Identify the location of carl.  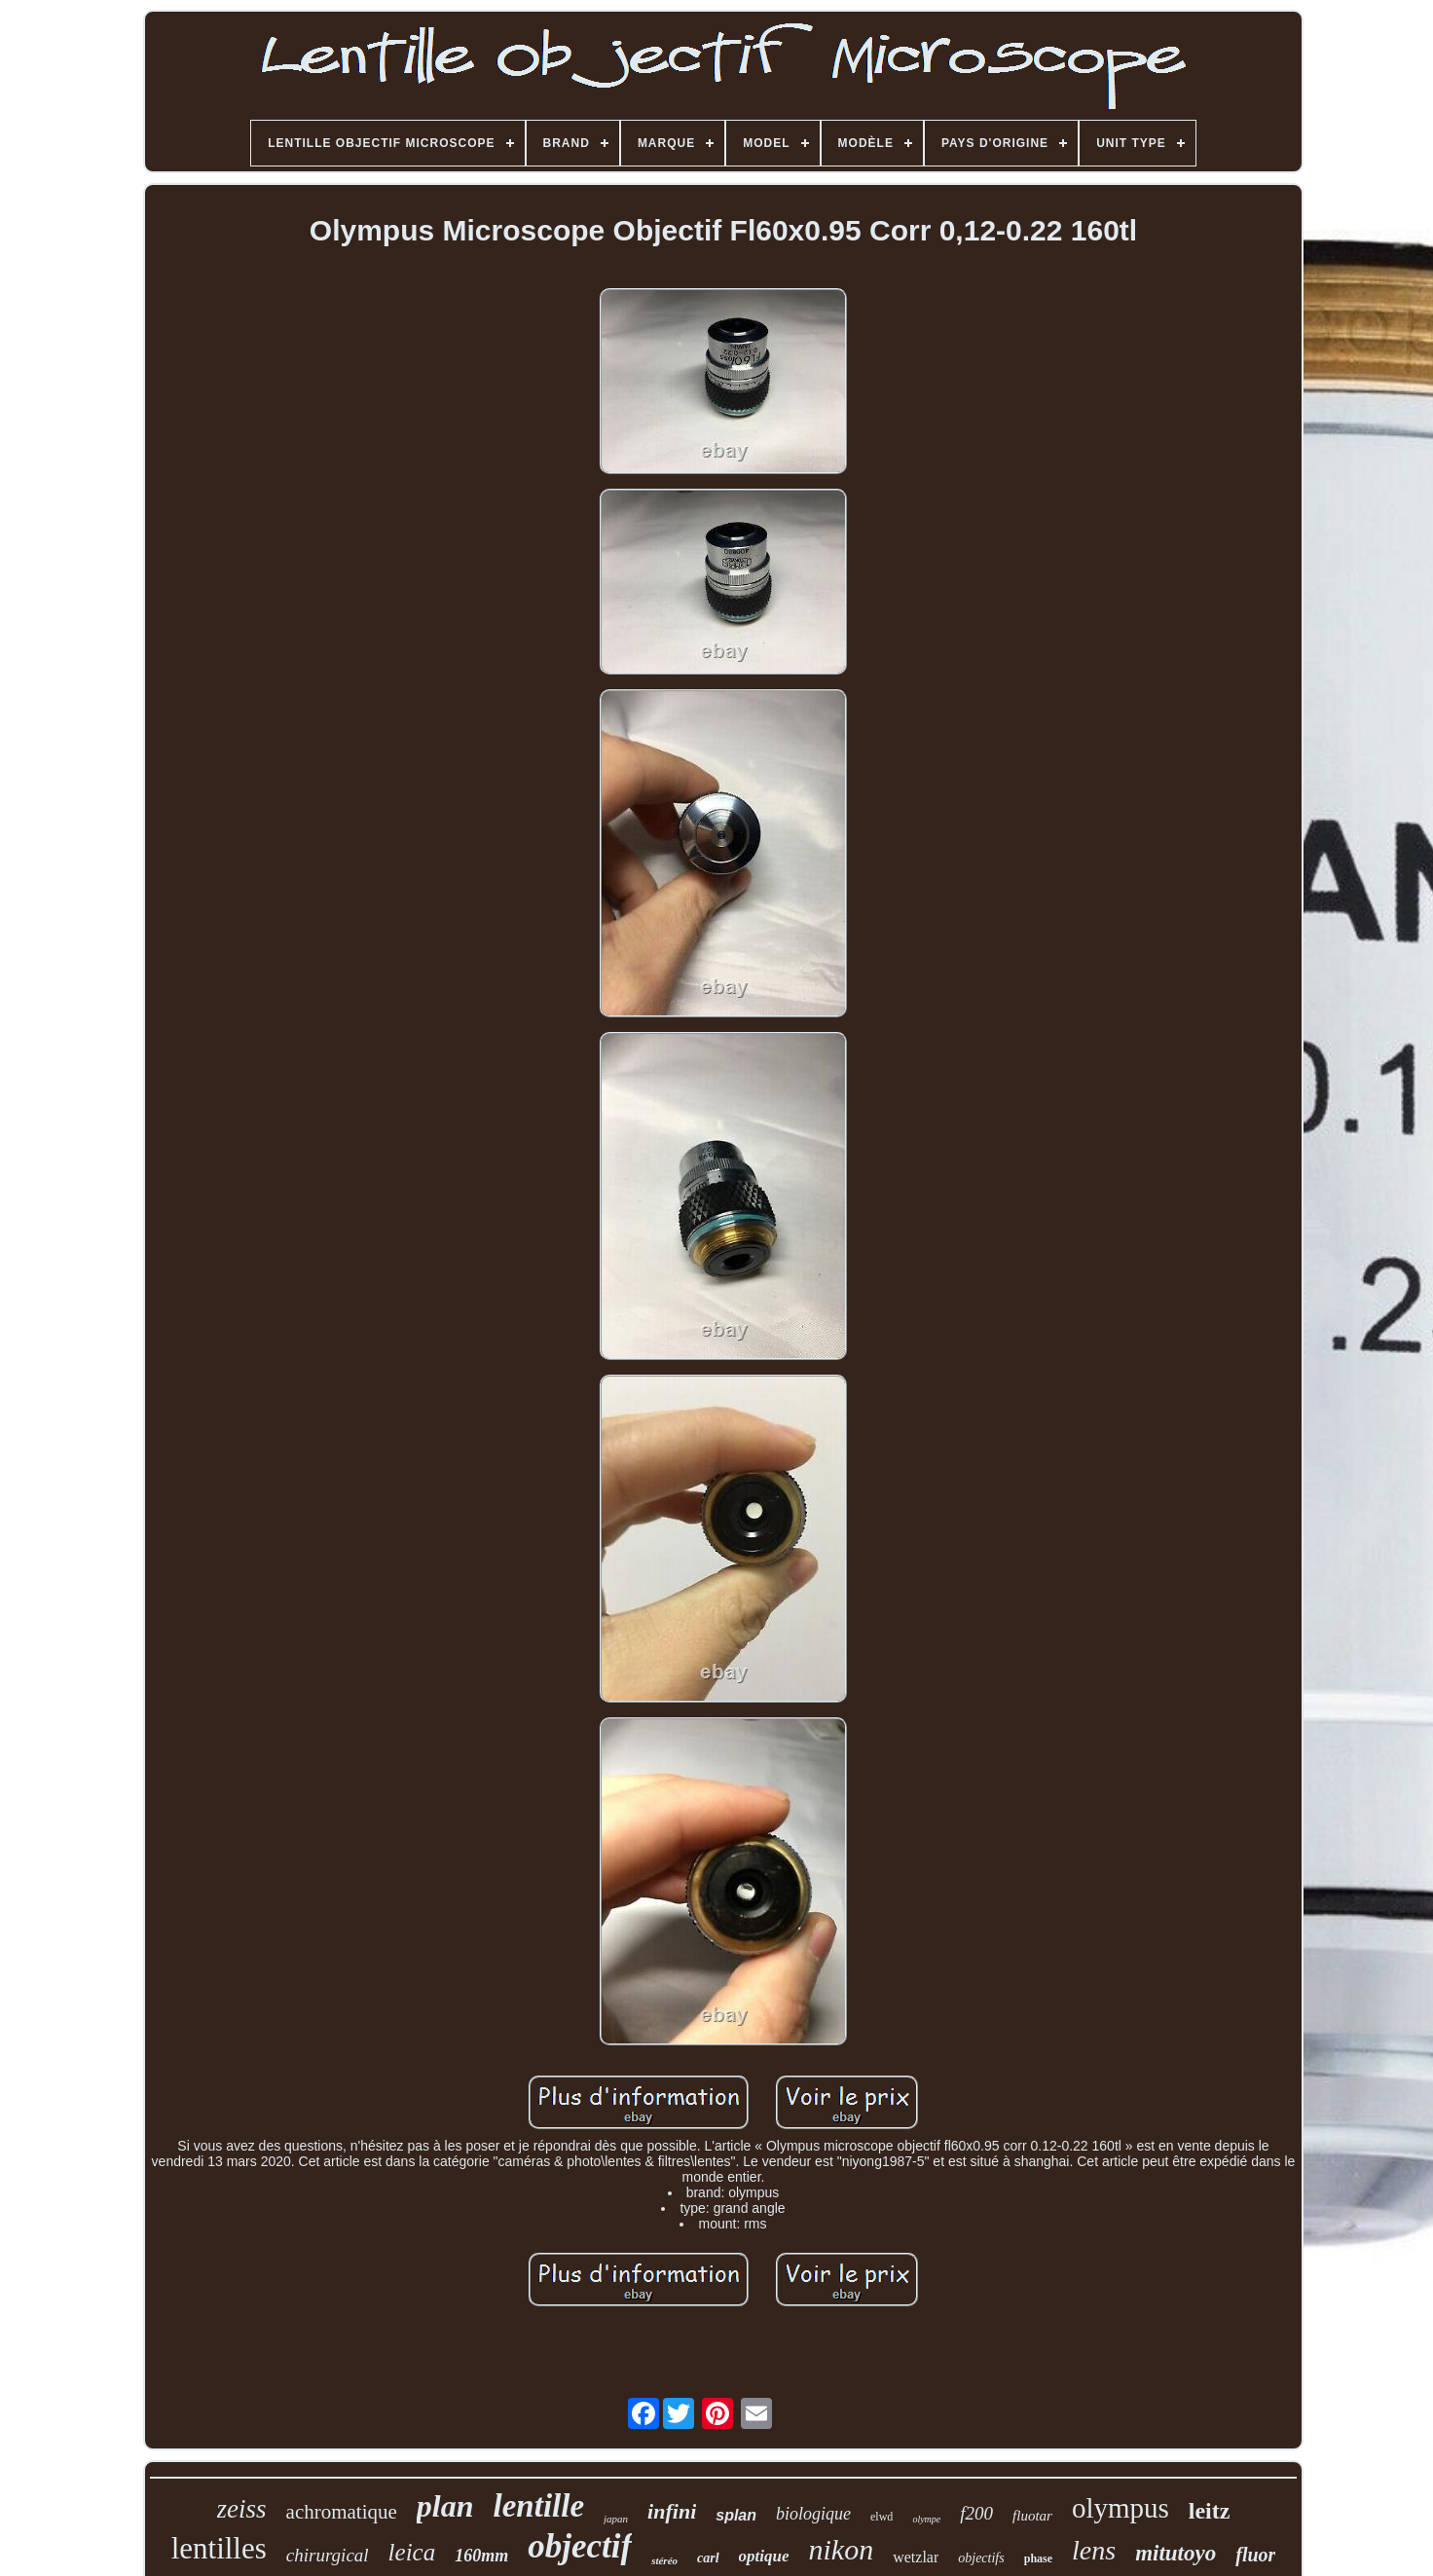
(708, 2558).